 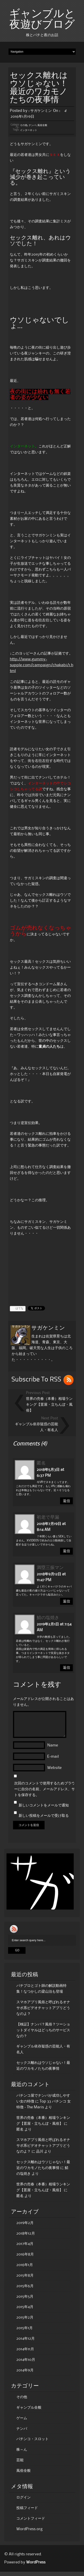 What do you see at coordinates (36, 1379) in the screenshot?
I see `Subscribe To RSS` at bounding box center [36, 1379].